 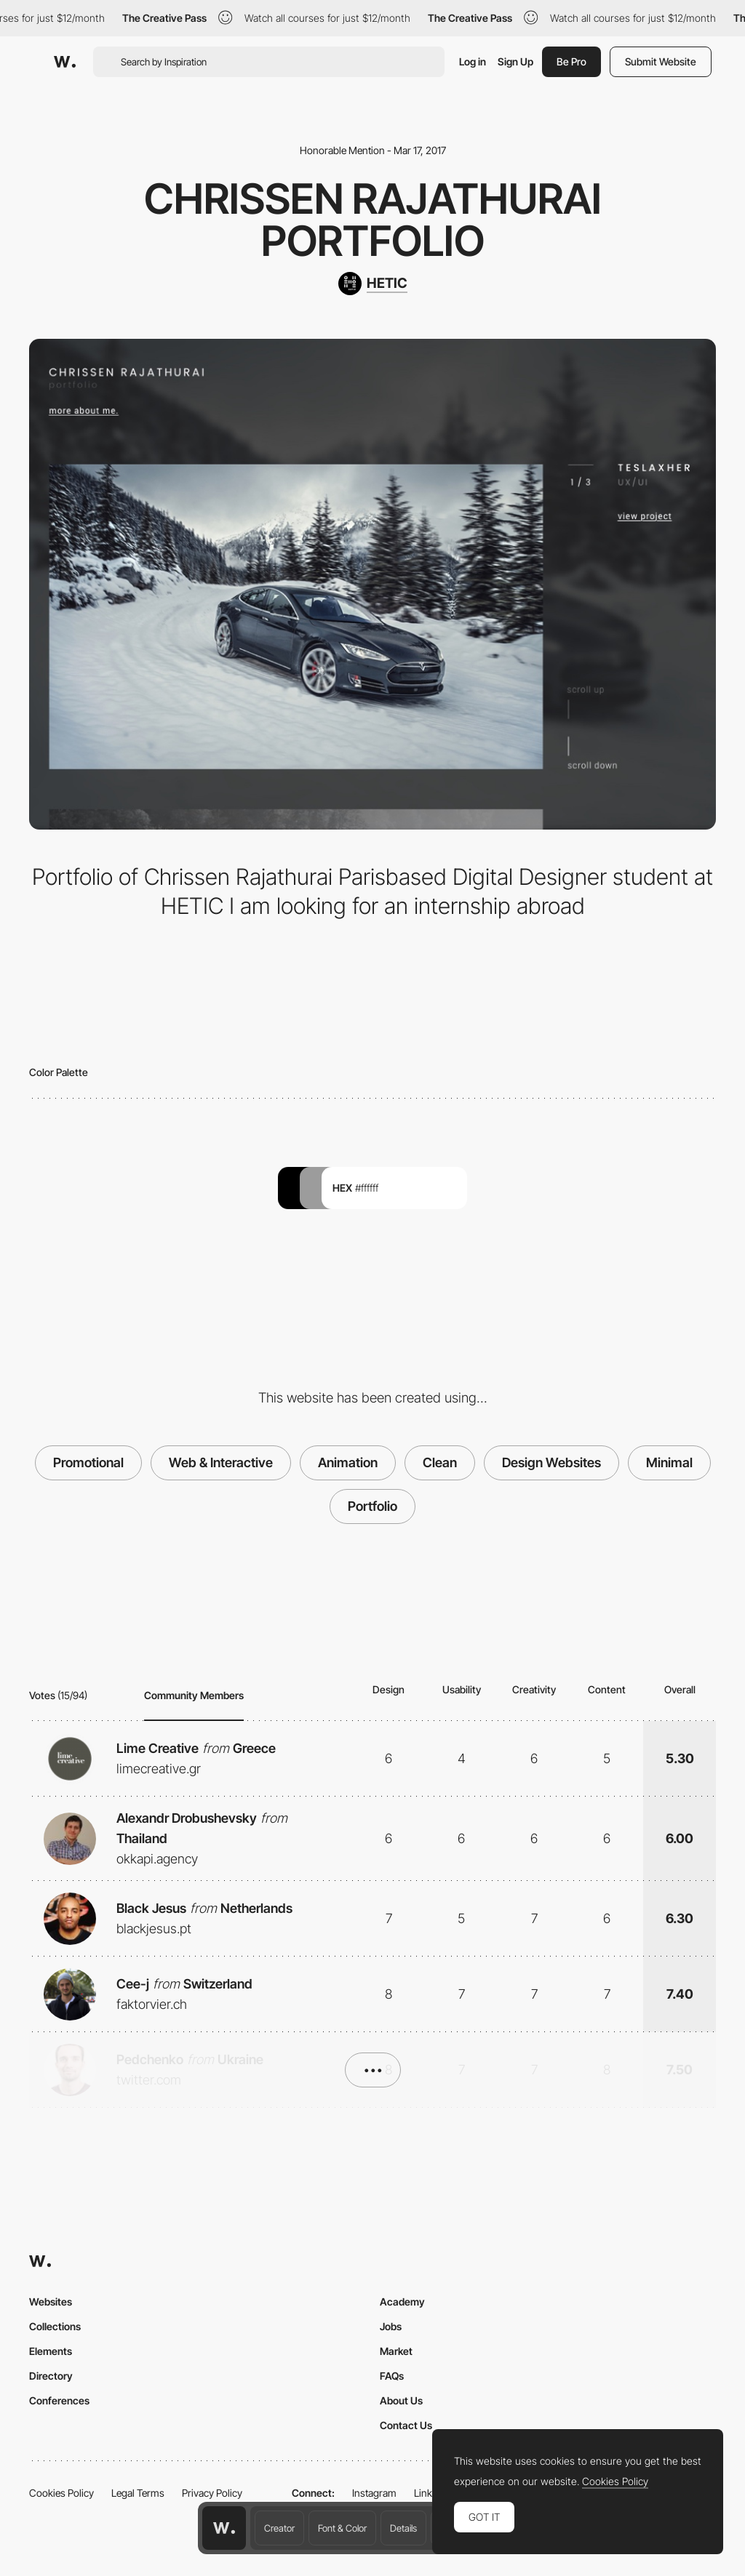 I want to click on Websites, so click(x=50, y=2301).